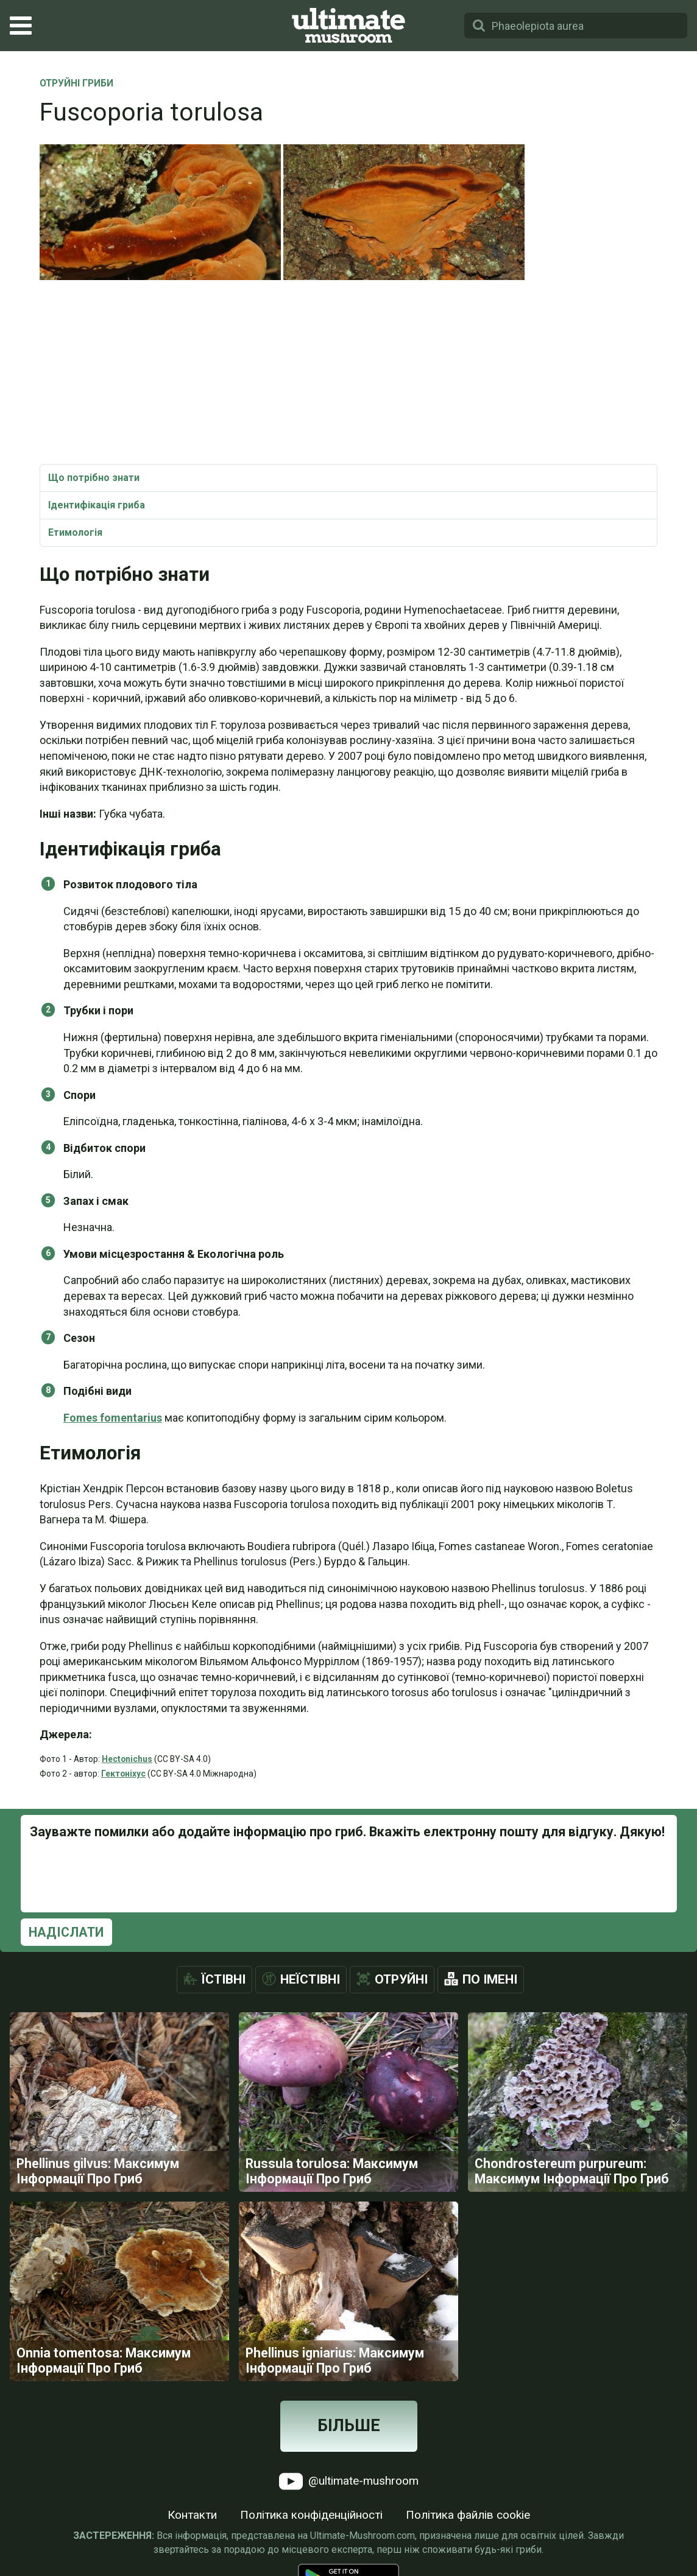  What do you see at coordinates (348, 2425) in the screenshot?
I see `Більше` at bounding box center [348, 2425].